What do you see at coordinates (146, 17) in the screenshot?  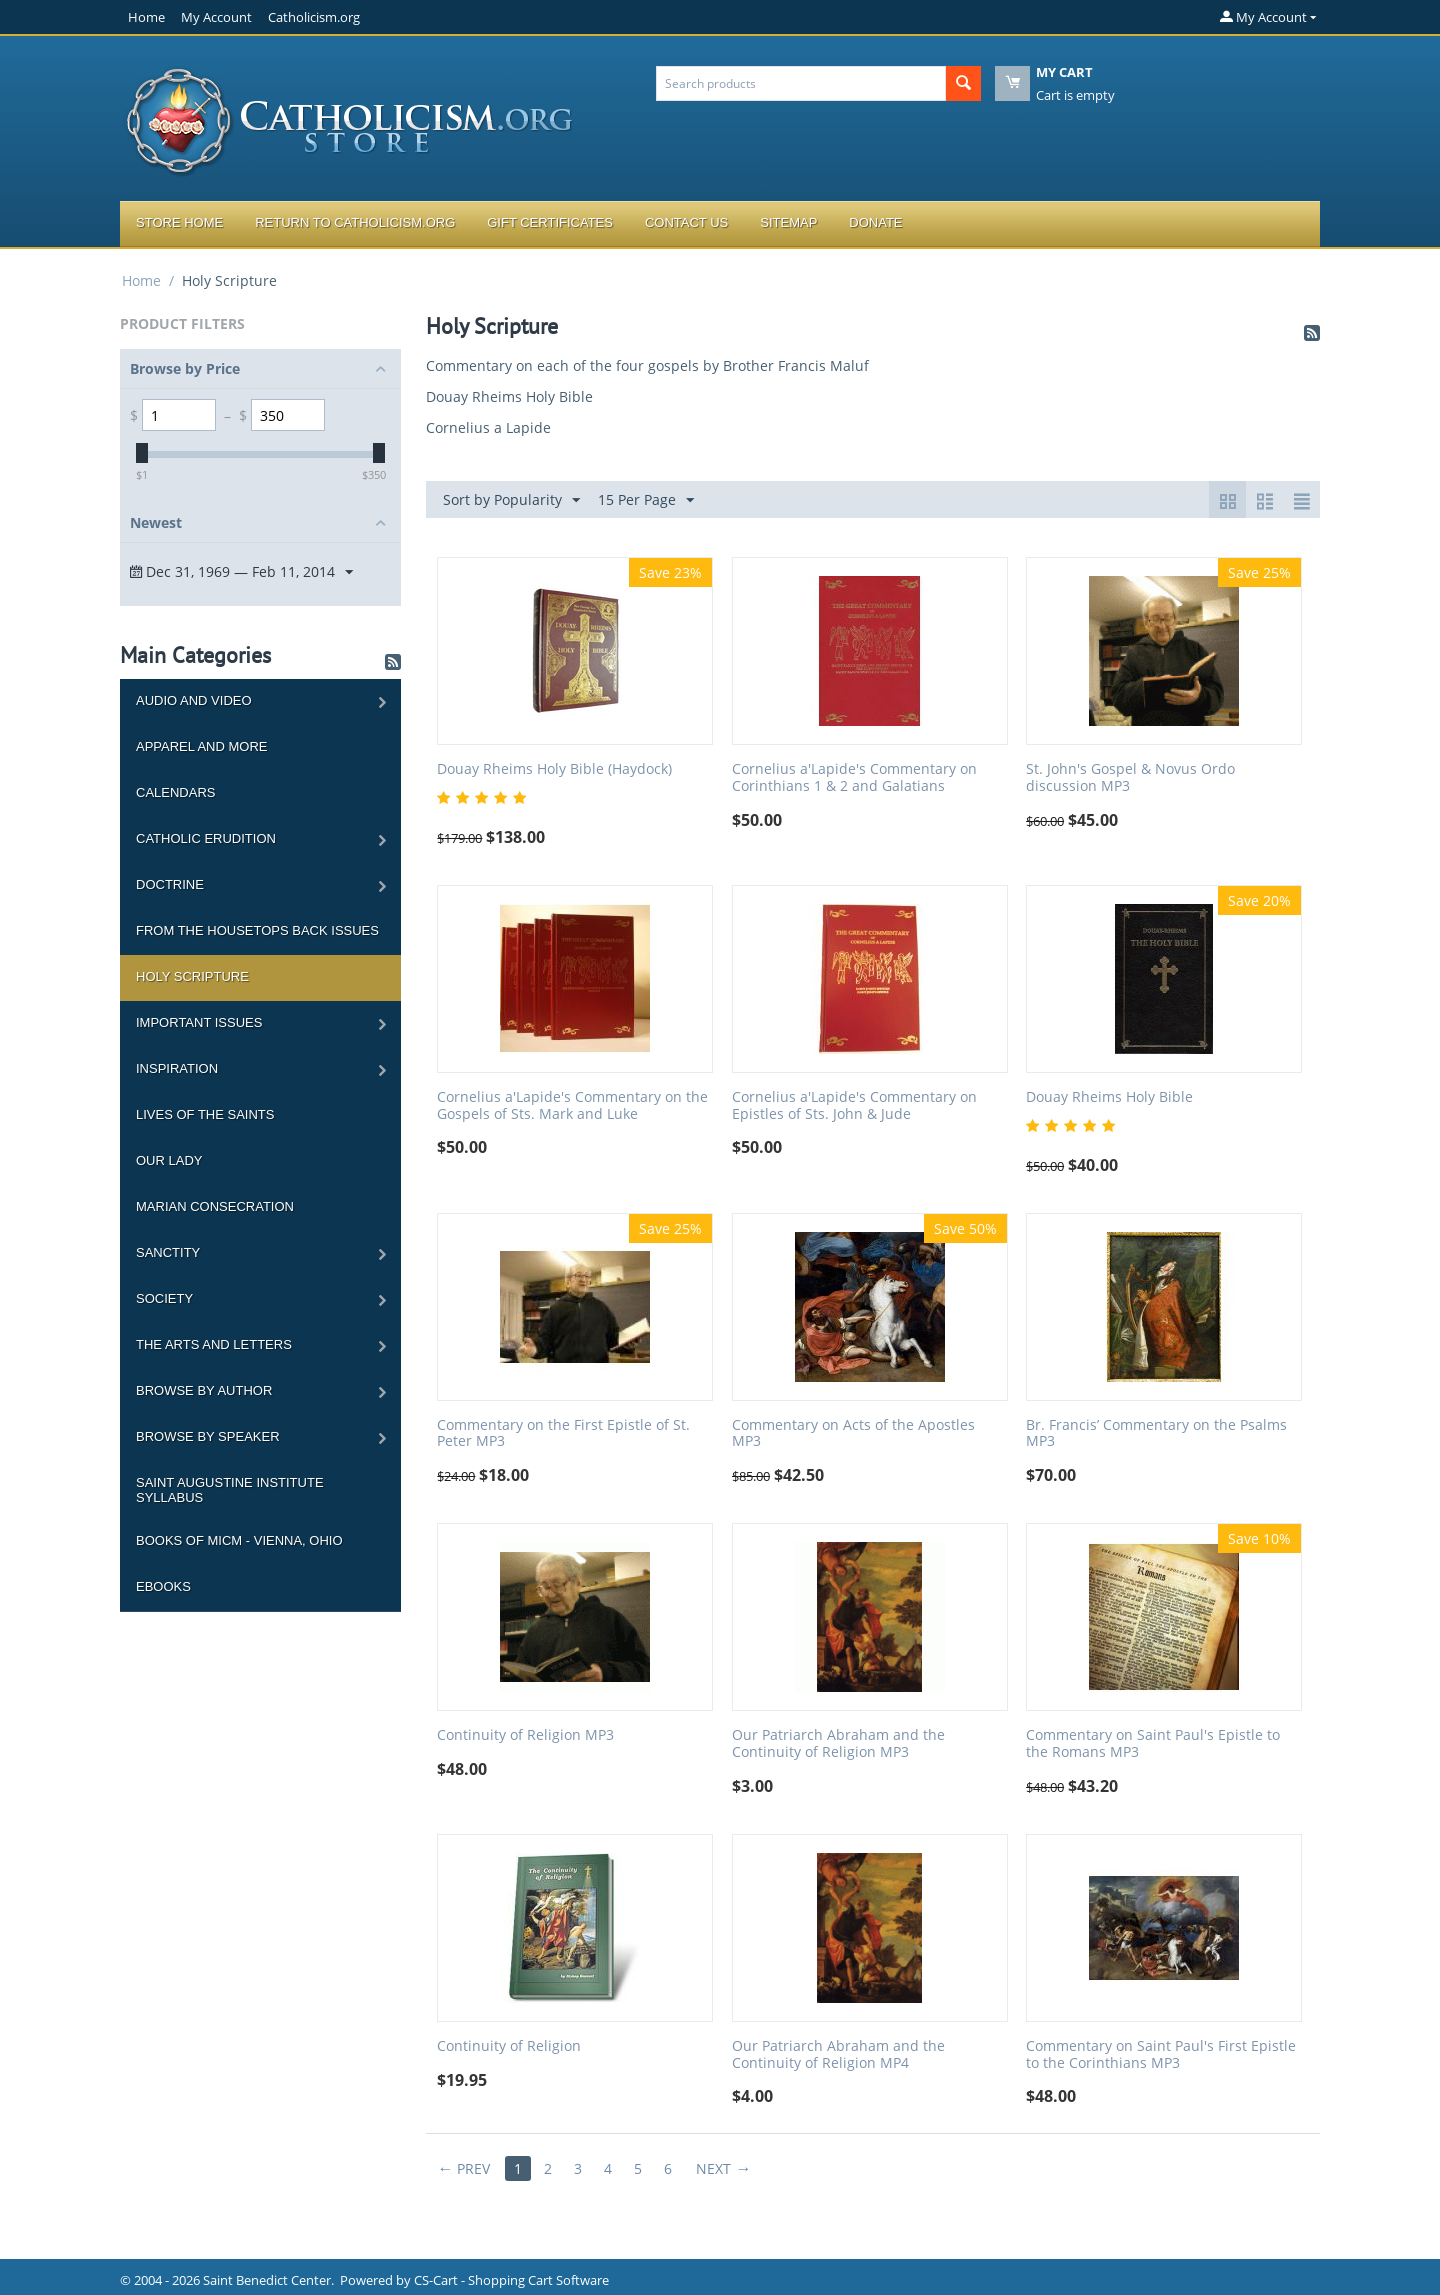 I see `Home` at bounding box center [146, 17].